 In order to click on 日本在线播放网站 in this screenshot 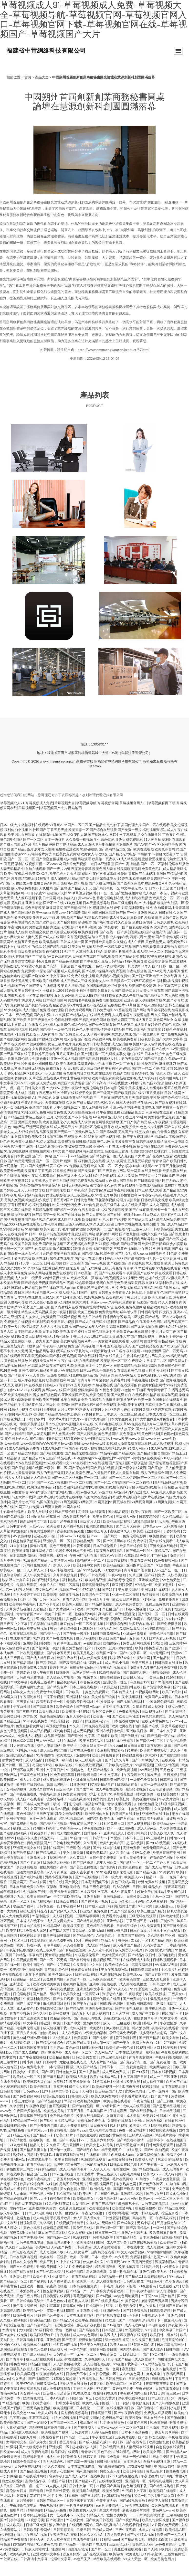, I will do `click(126, 1721)`.